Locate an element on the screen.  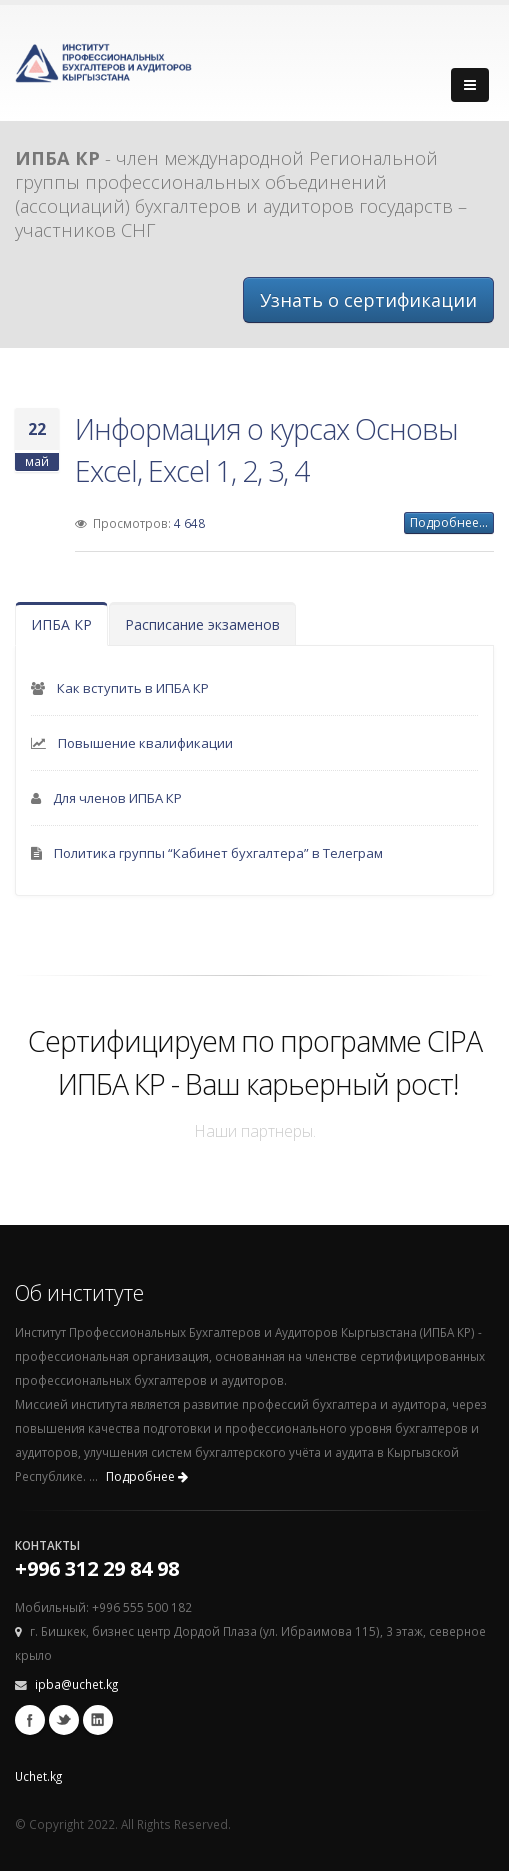
Uchet.kg is located at coordinates (38, 1776).